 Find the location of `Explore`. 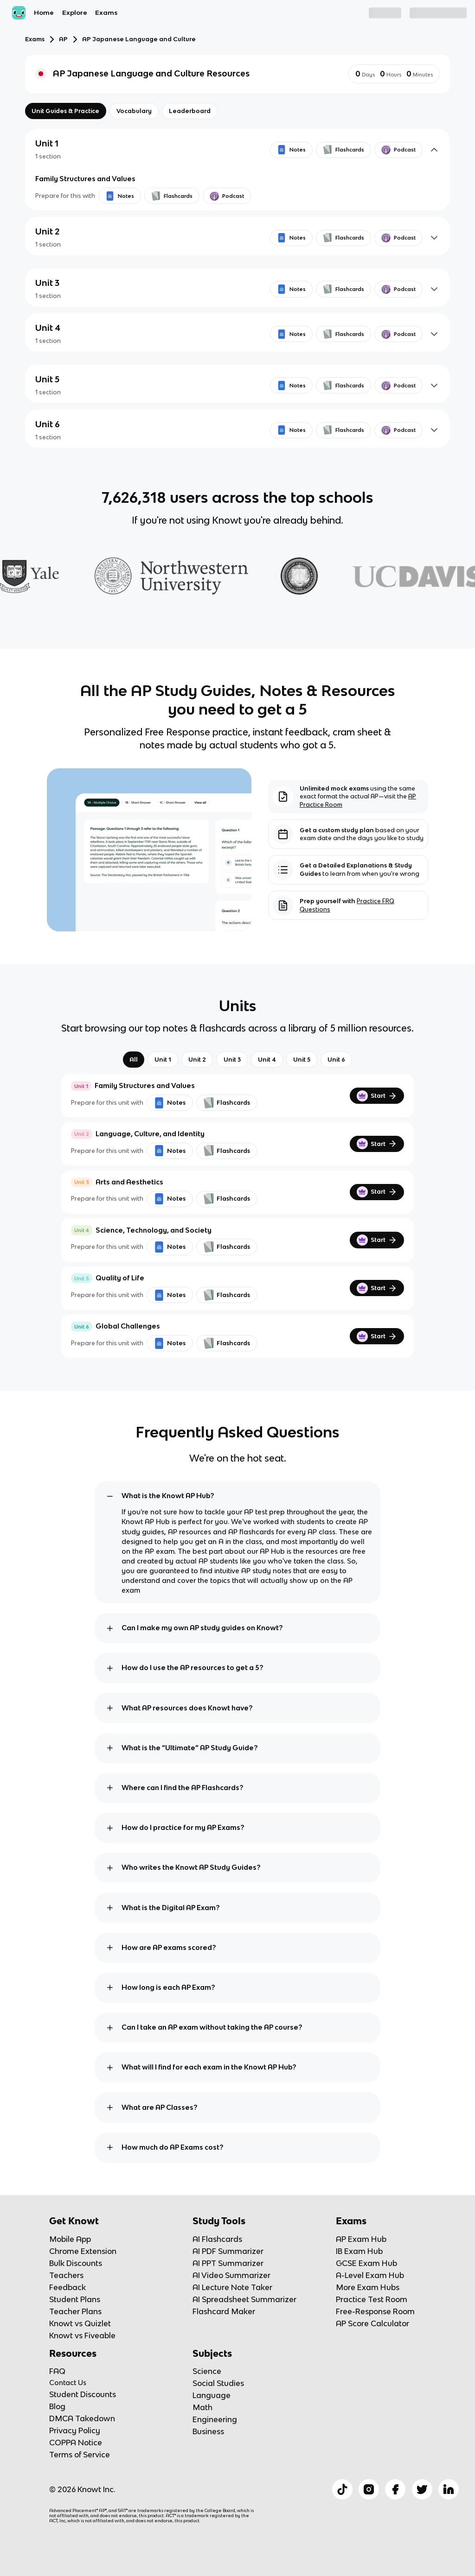

Explore is located at coordinates (74, 12).